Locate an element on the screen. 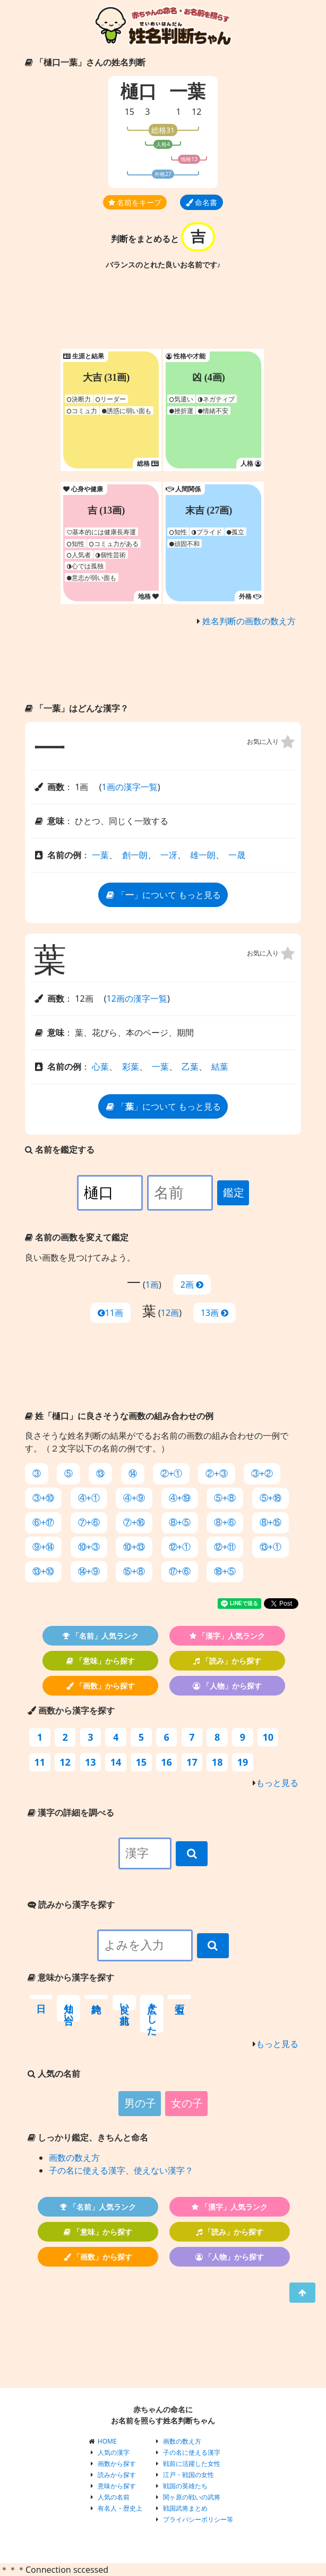 The image size is (326, 2576). 鑑定 is located at coordinates (233, 1192).